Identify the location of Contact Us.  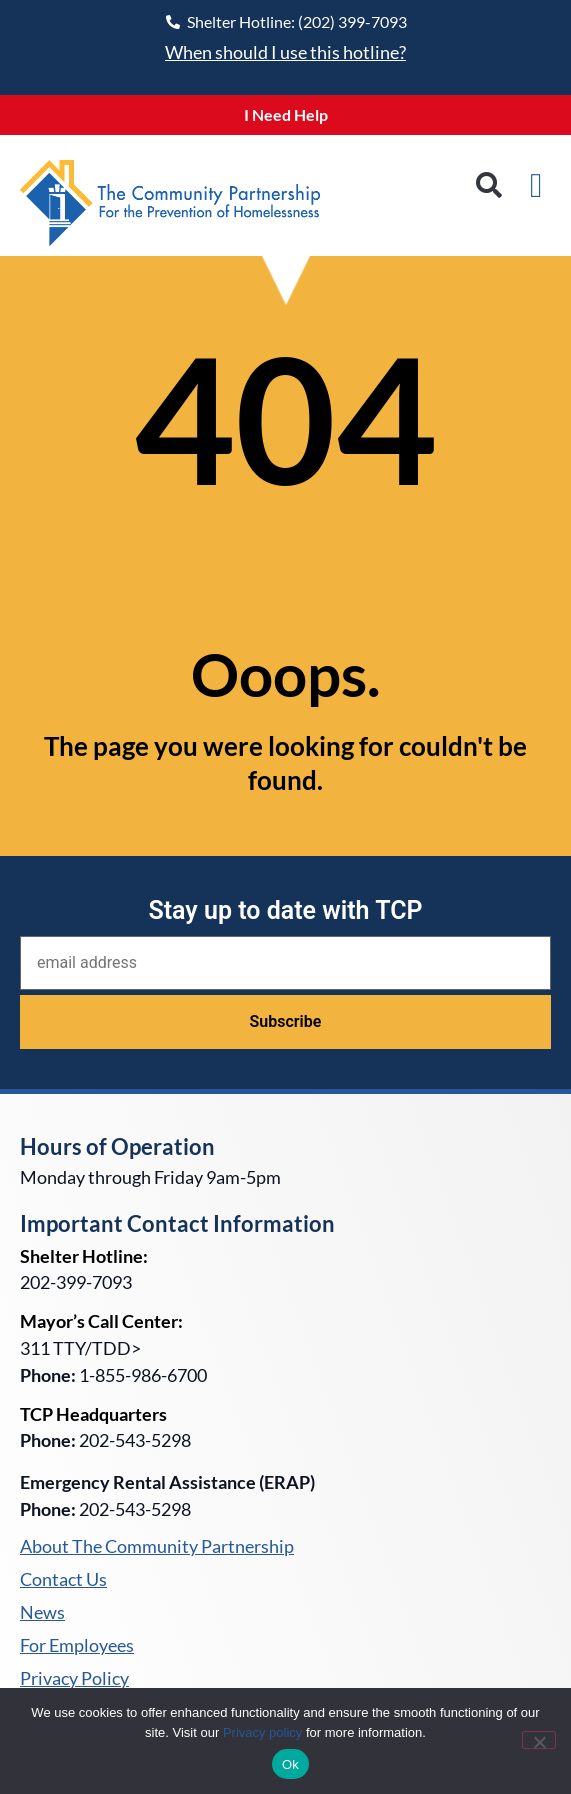
(63, 1580).